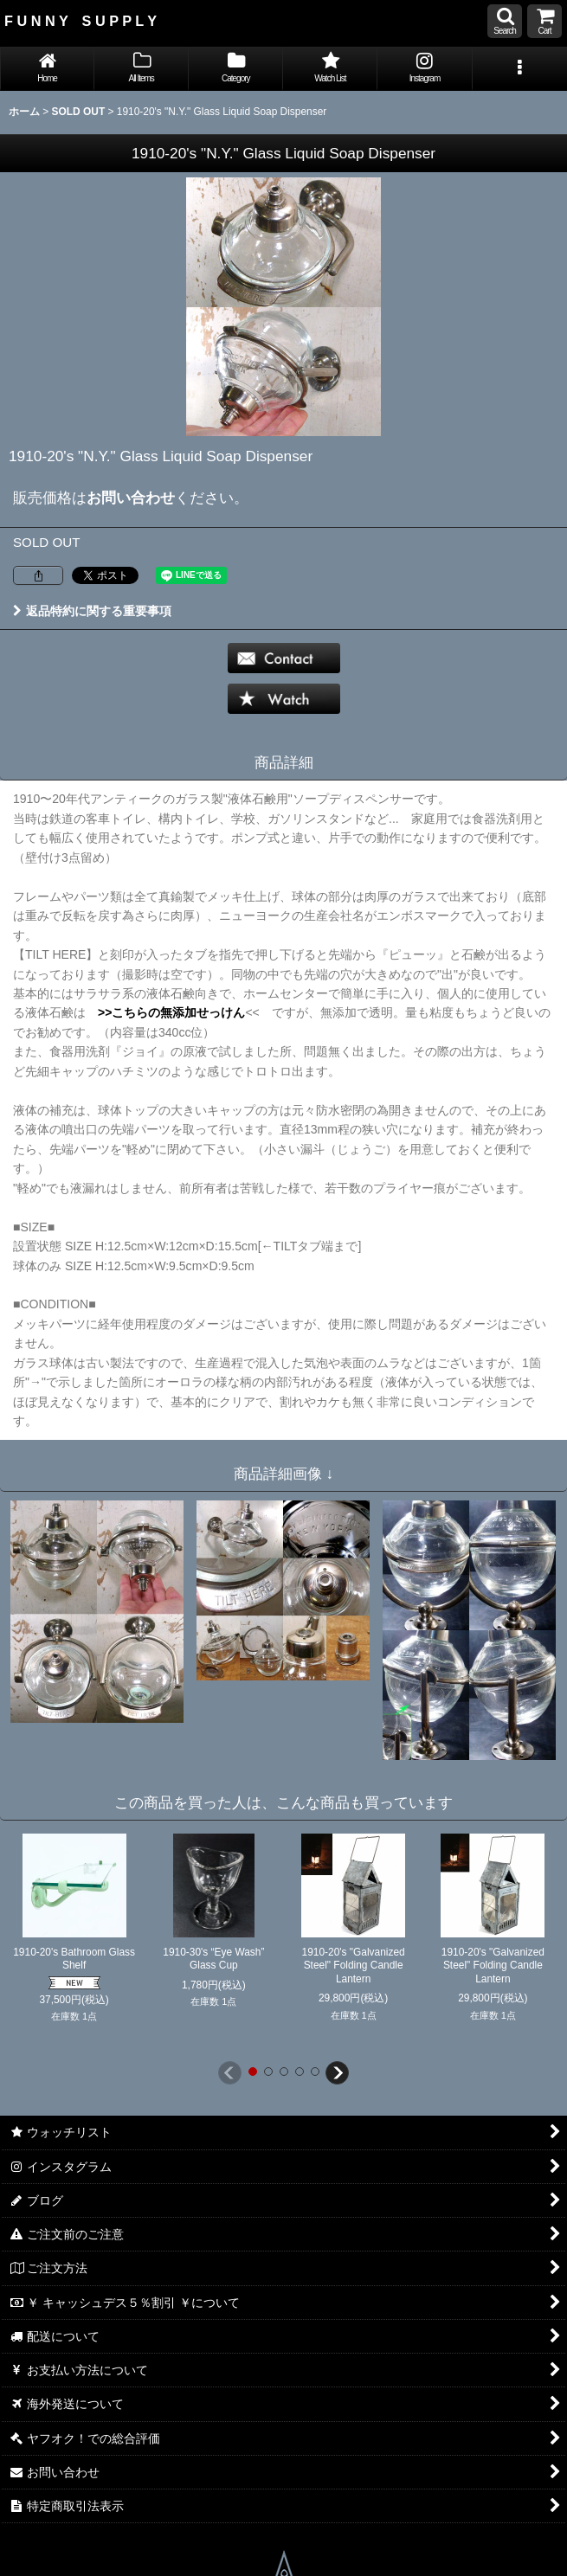 The height and width of the screenshot is (2576, 567). What do you see at coordinates (92, 611) in the screenshot?
I see `返品特約に関する重要事項` at bounding box center [92, 611].